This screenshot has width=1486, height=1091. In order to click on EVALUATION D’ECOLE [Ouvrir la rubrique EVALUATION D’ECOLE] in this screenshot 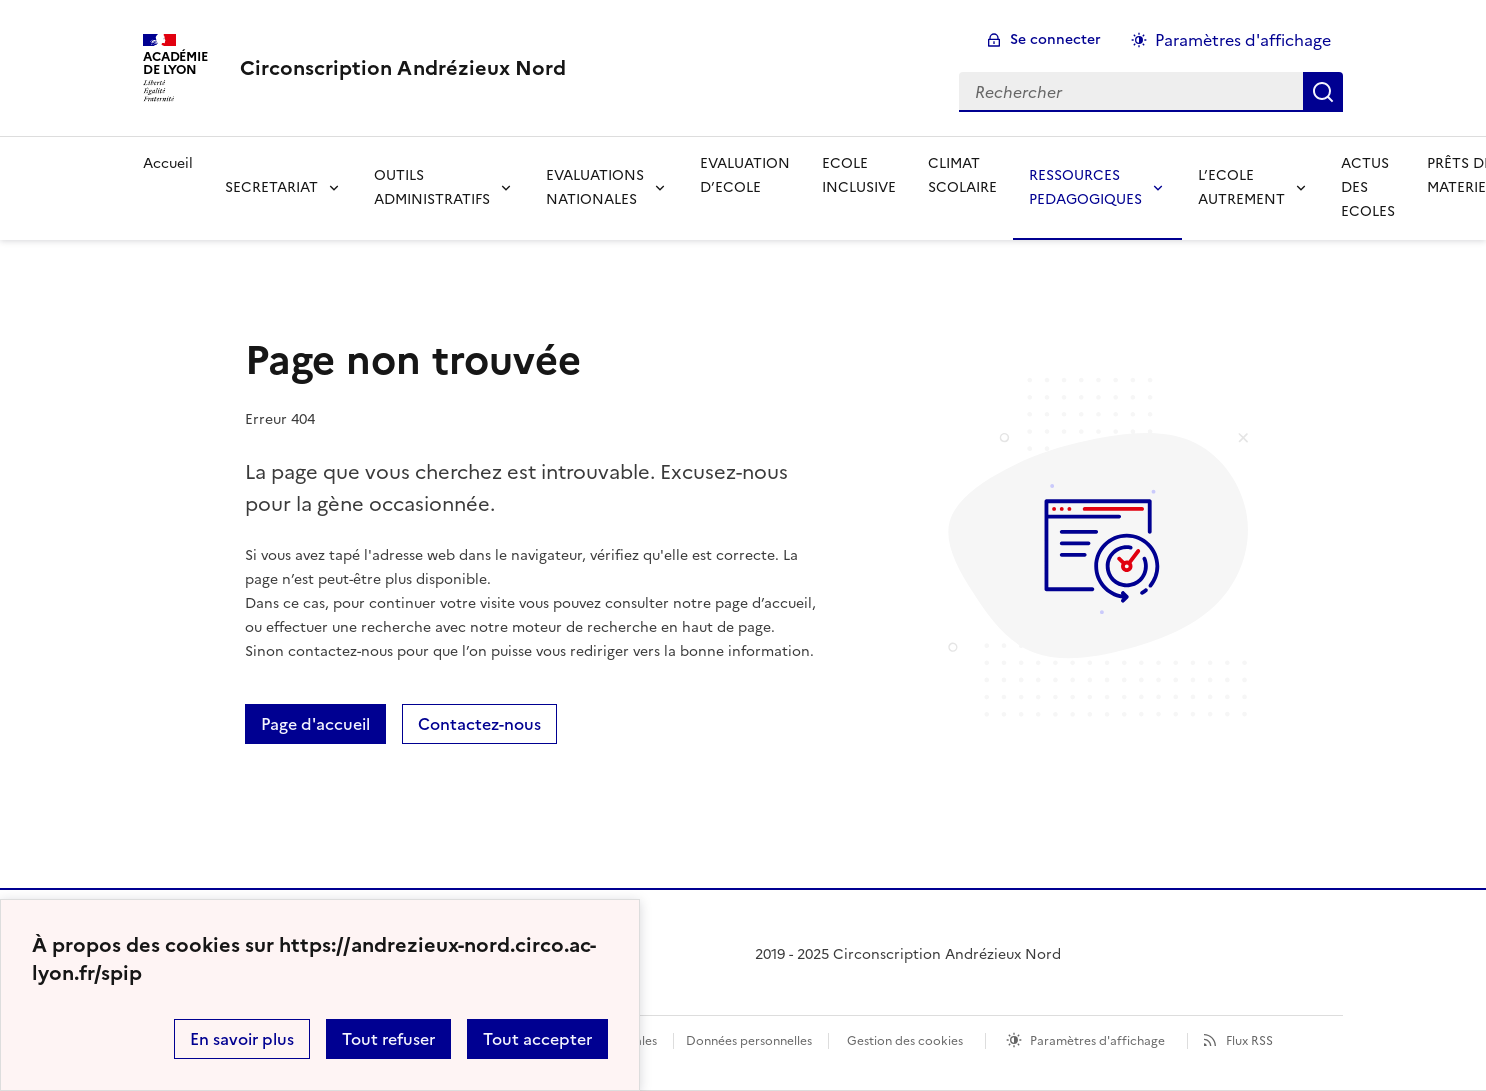, I will do `click(745, 175)`.